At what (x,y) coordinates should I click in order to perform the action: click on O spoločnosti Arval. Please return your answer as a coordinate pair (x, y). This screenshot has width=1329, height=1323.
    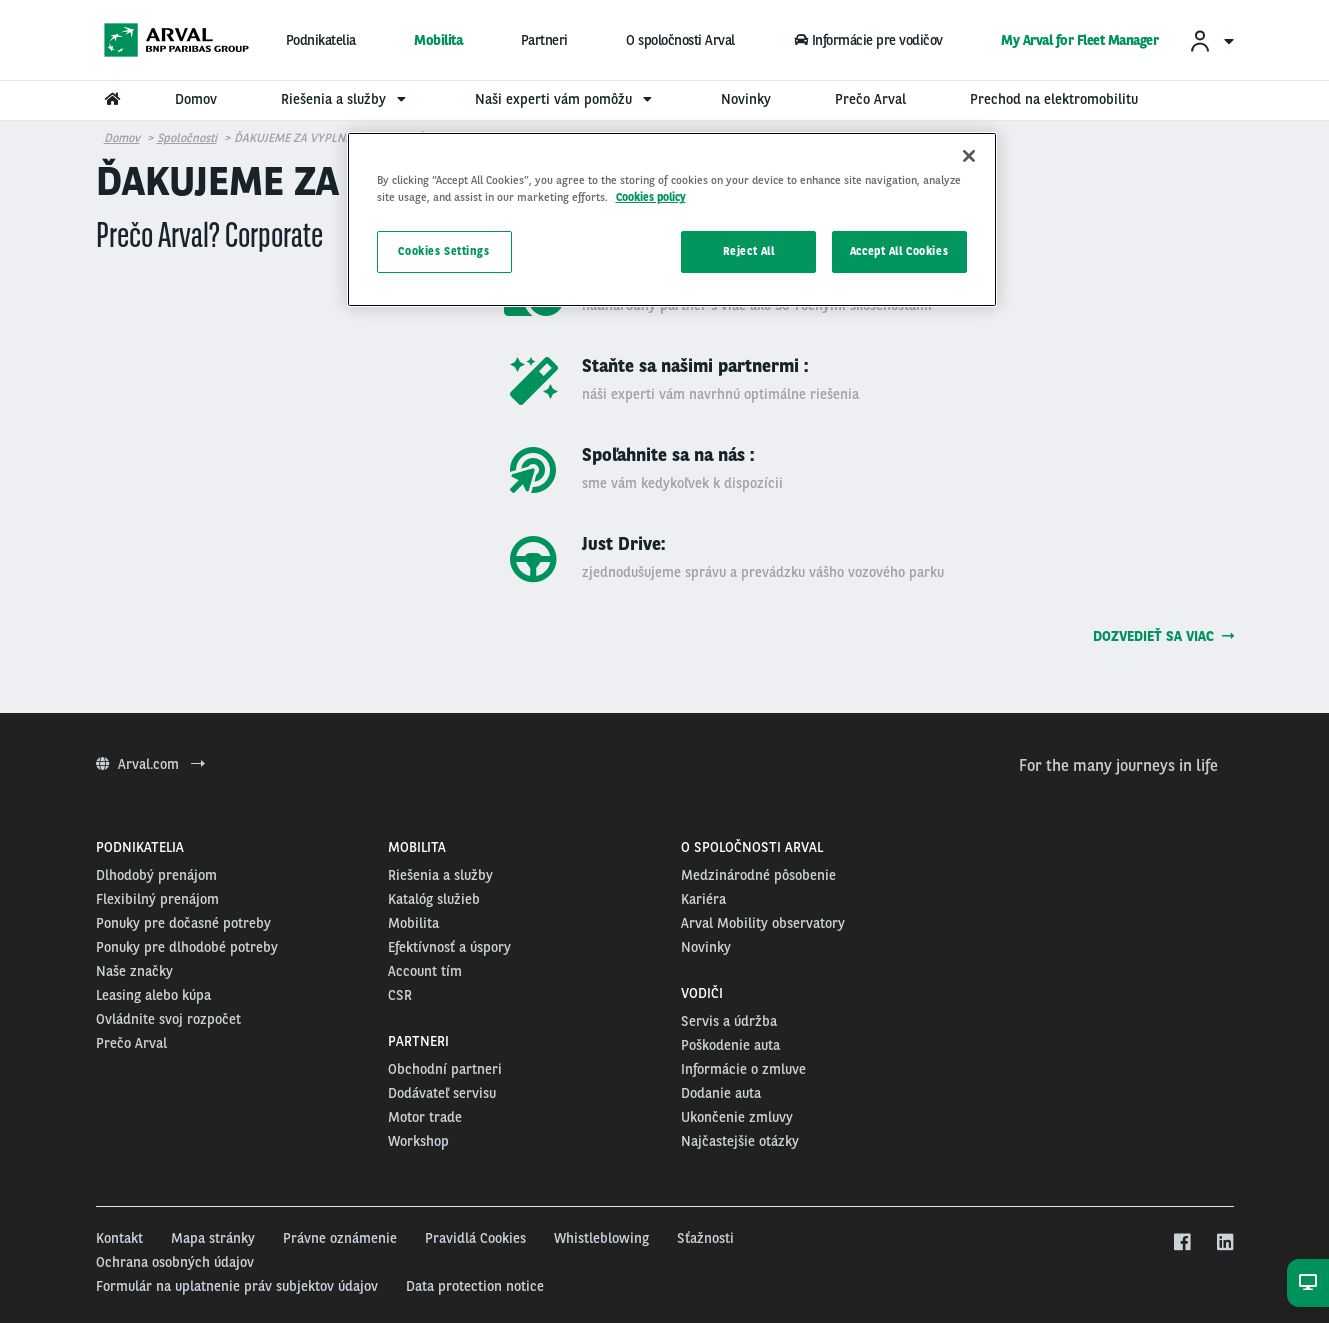
    Looking at the image, I should click on (680, 40).